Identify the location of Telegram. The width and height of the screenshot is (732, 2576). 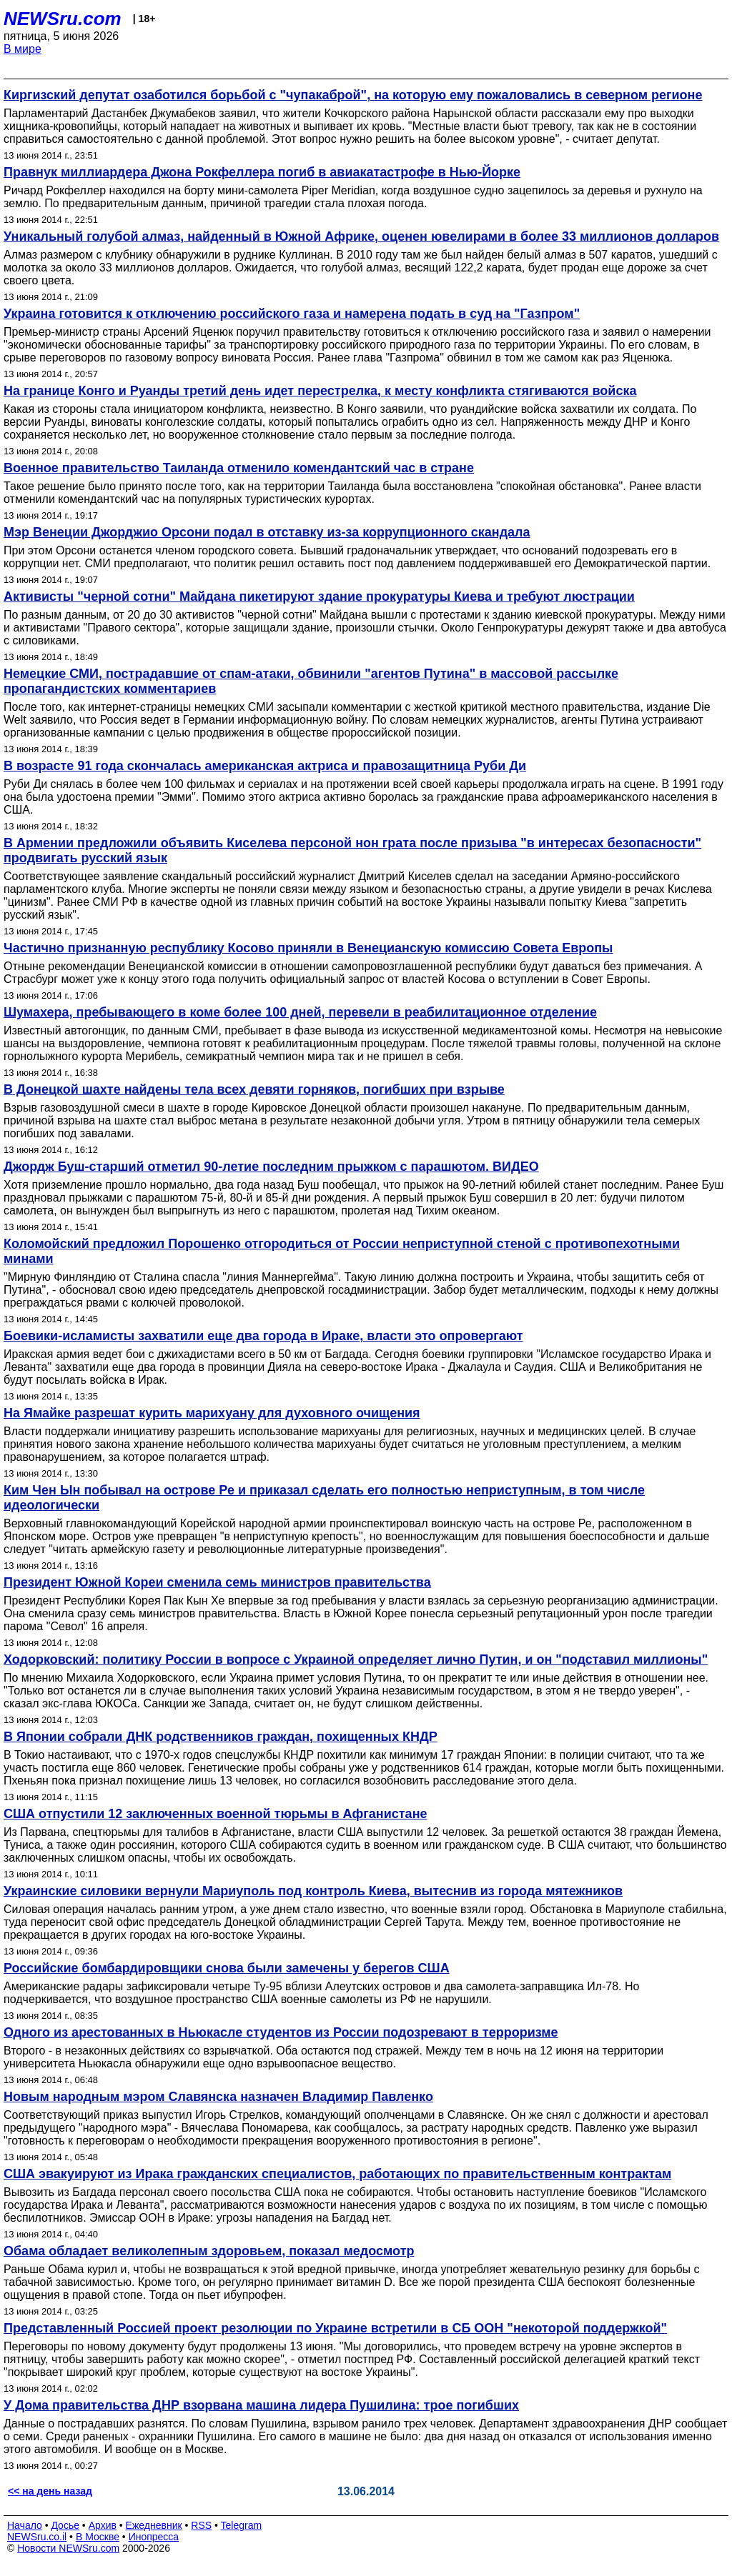
(241, 2525).